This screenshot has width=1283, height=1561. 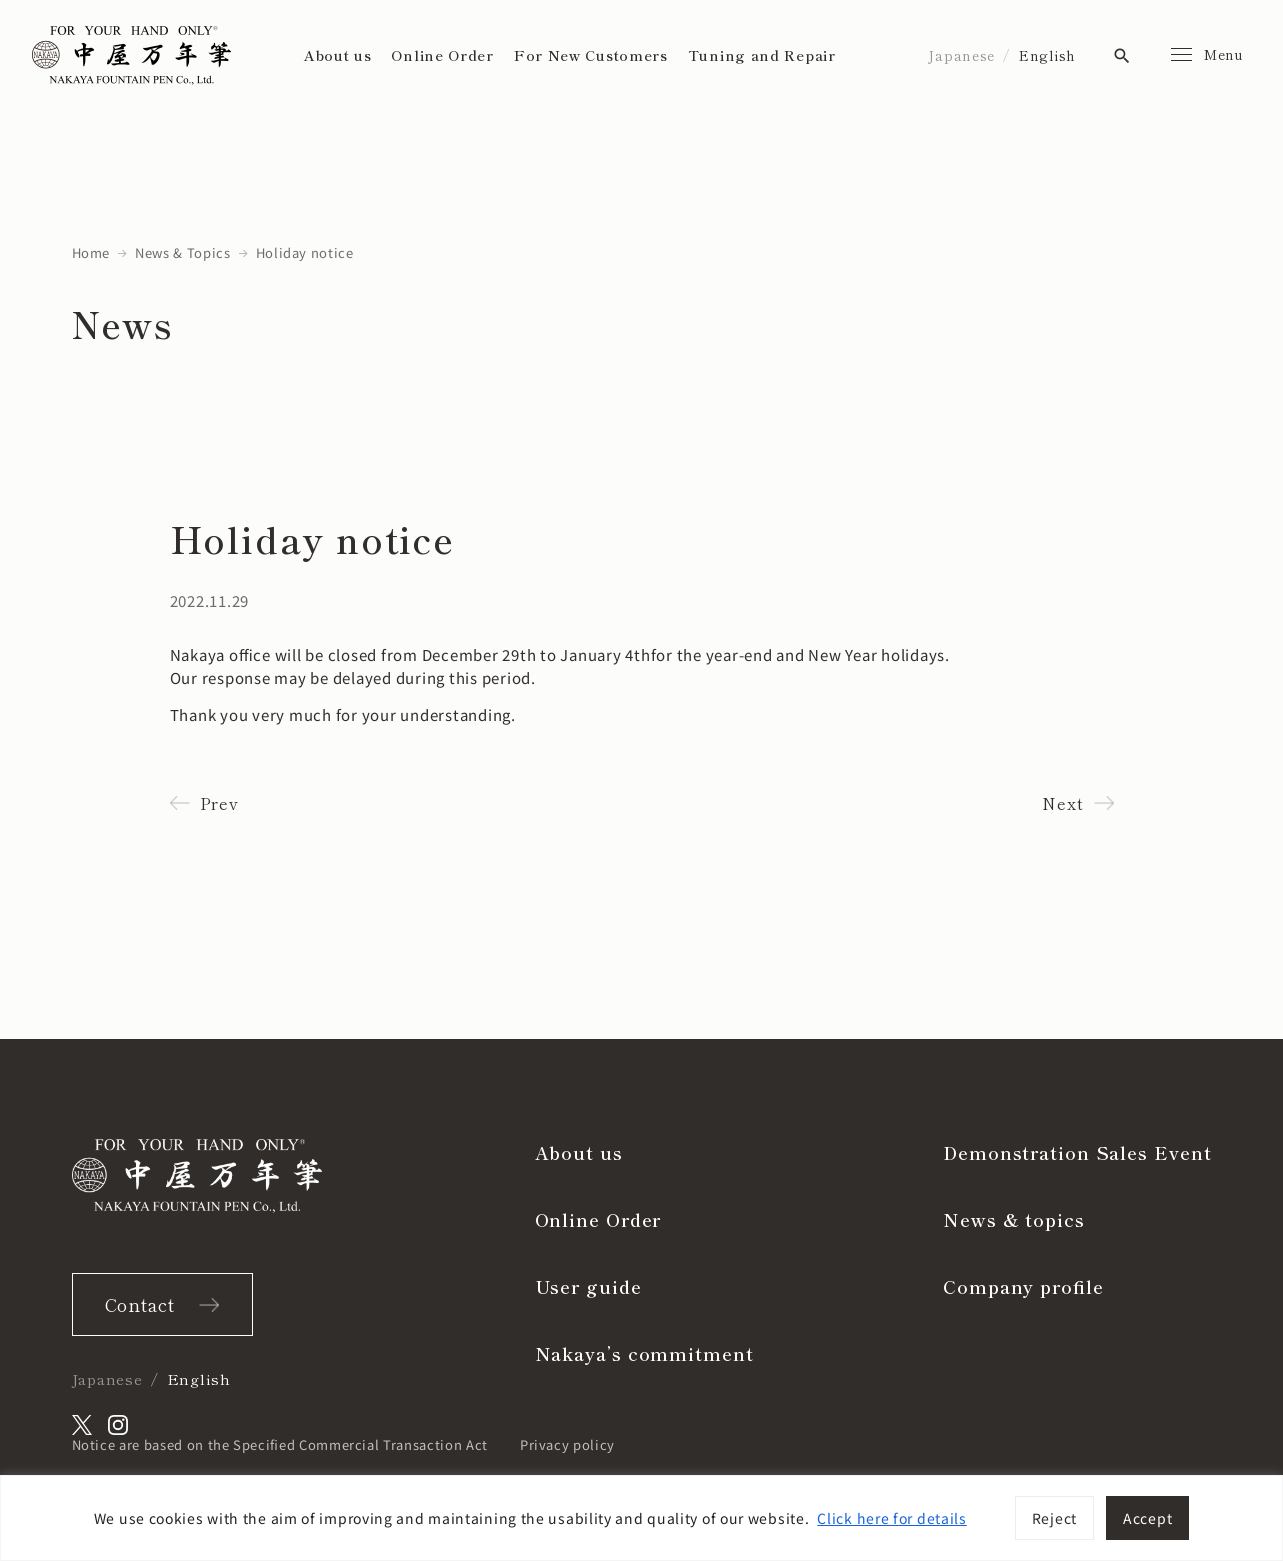 What do you see at coordinates (140, 1304) in the screenshot?
I see `Contact` at bounding box center [140, 1304].